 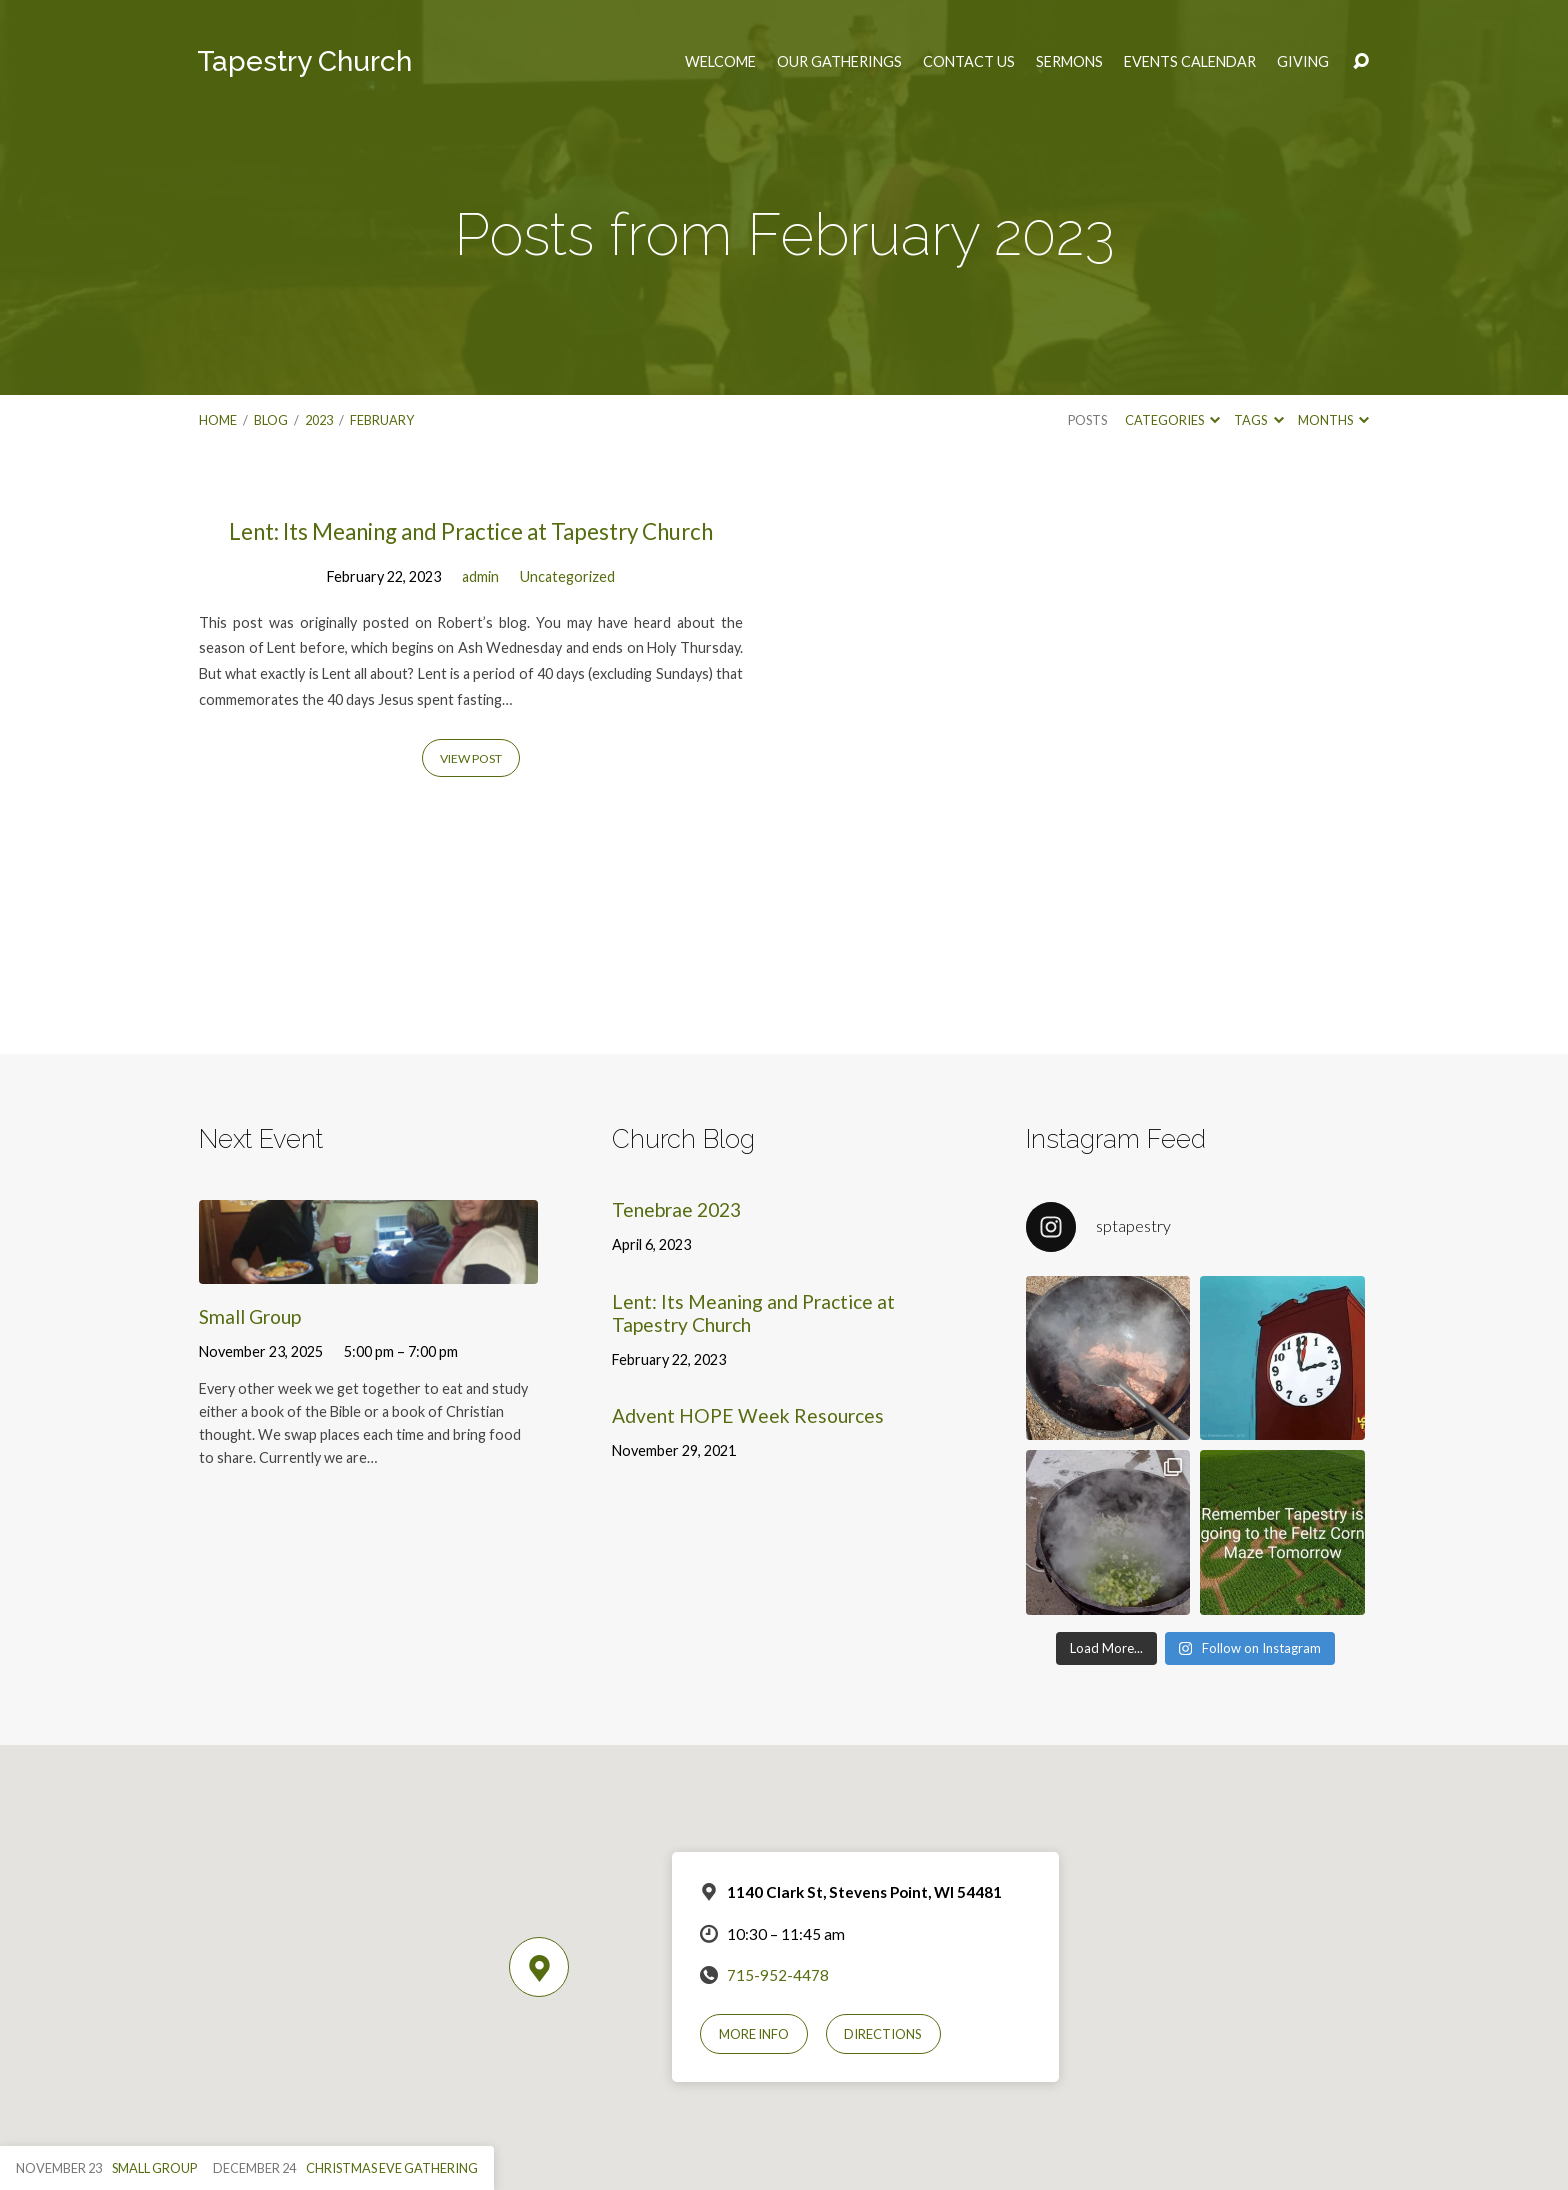 What do you see at coordinates (480, 576) in the screenshot?
I see `admin` at bounding box center [480, 576].